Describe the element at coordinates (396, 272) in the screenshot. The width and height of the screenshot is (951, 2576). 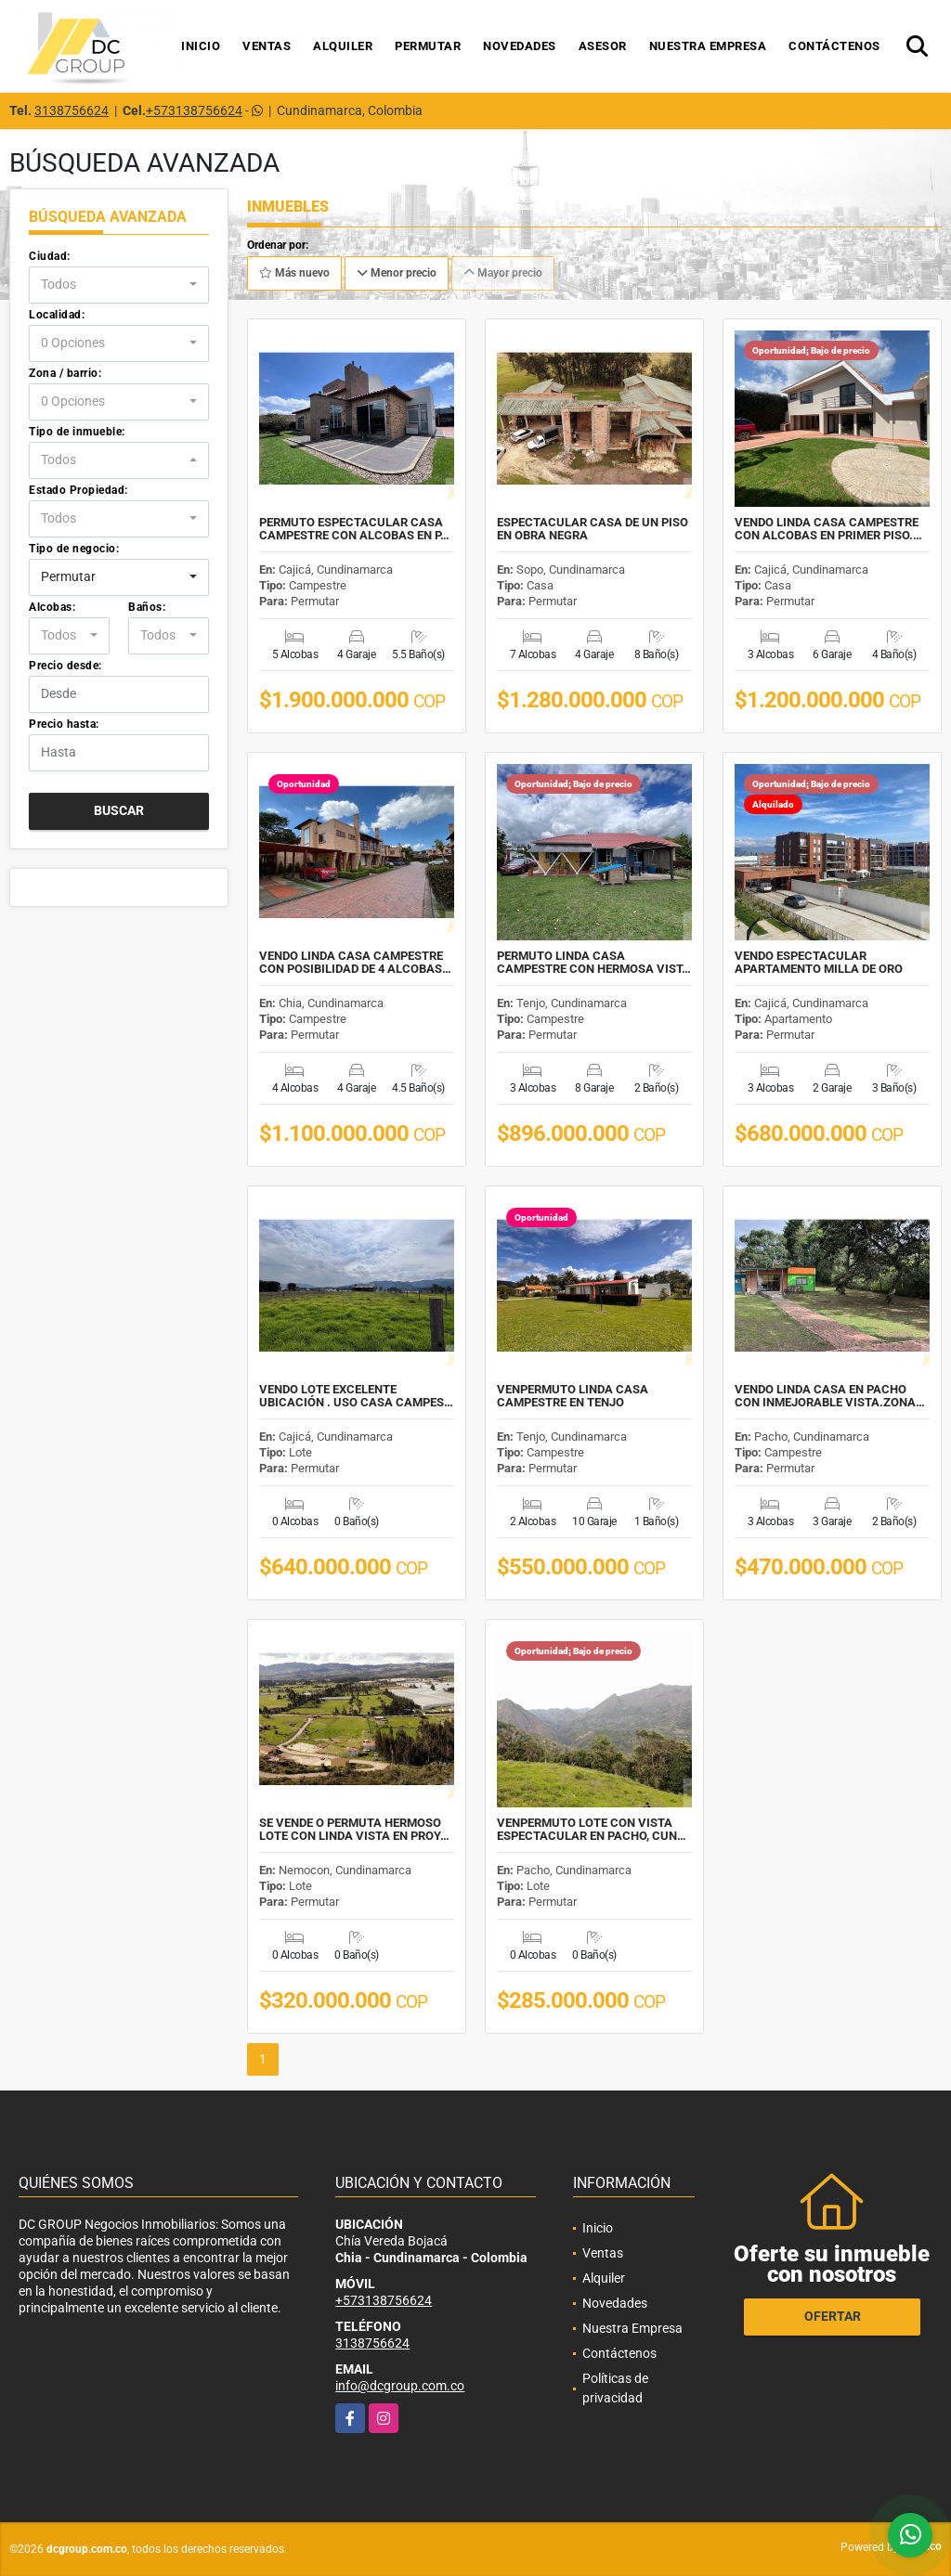
I see `Menor precio` at that location.